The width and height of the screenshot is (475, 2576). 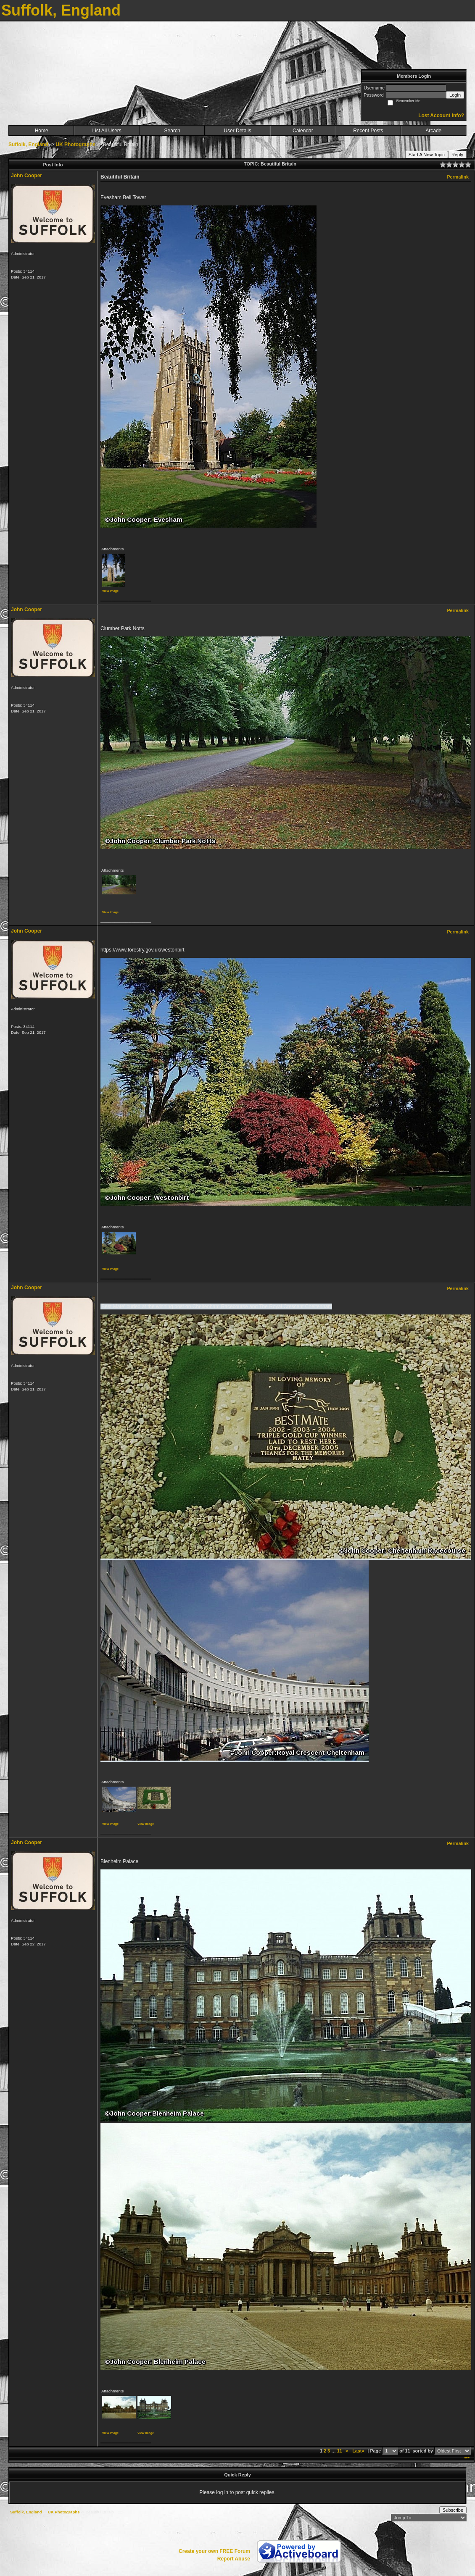 I want to click on Permalink, so click(x=458, y=176).